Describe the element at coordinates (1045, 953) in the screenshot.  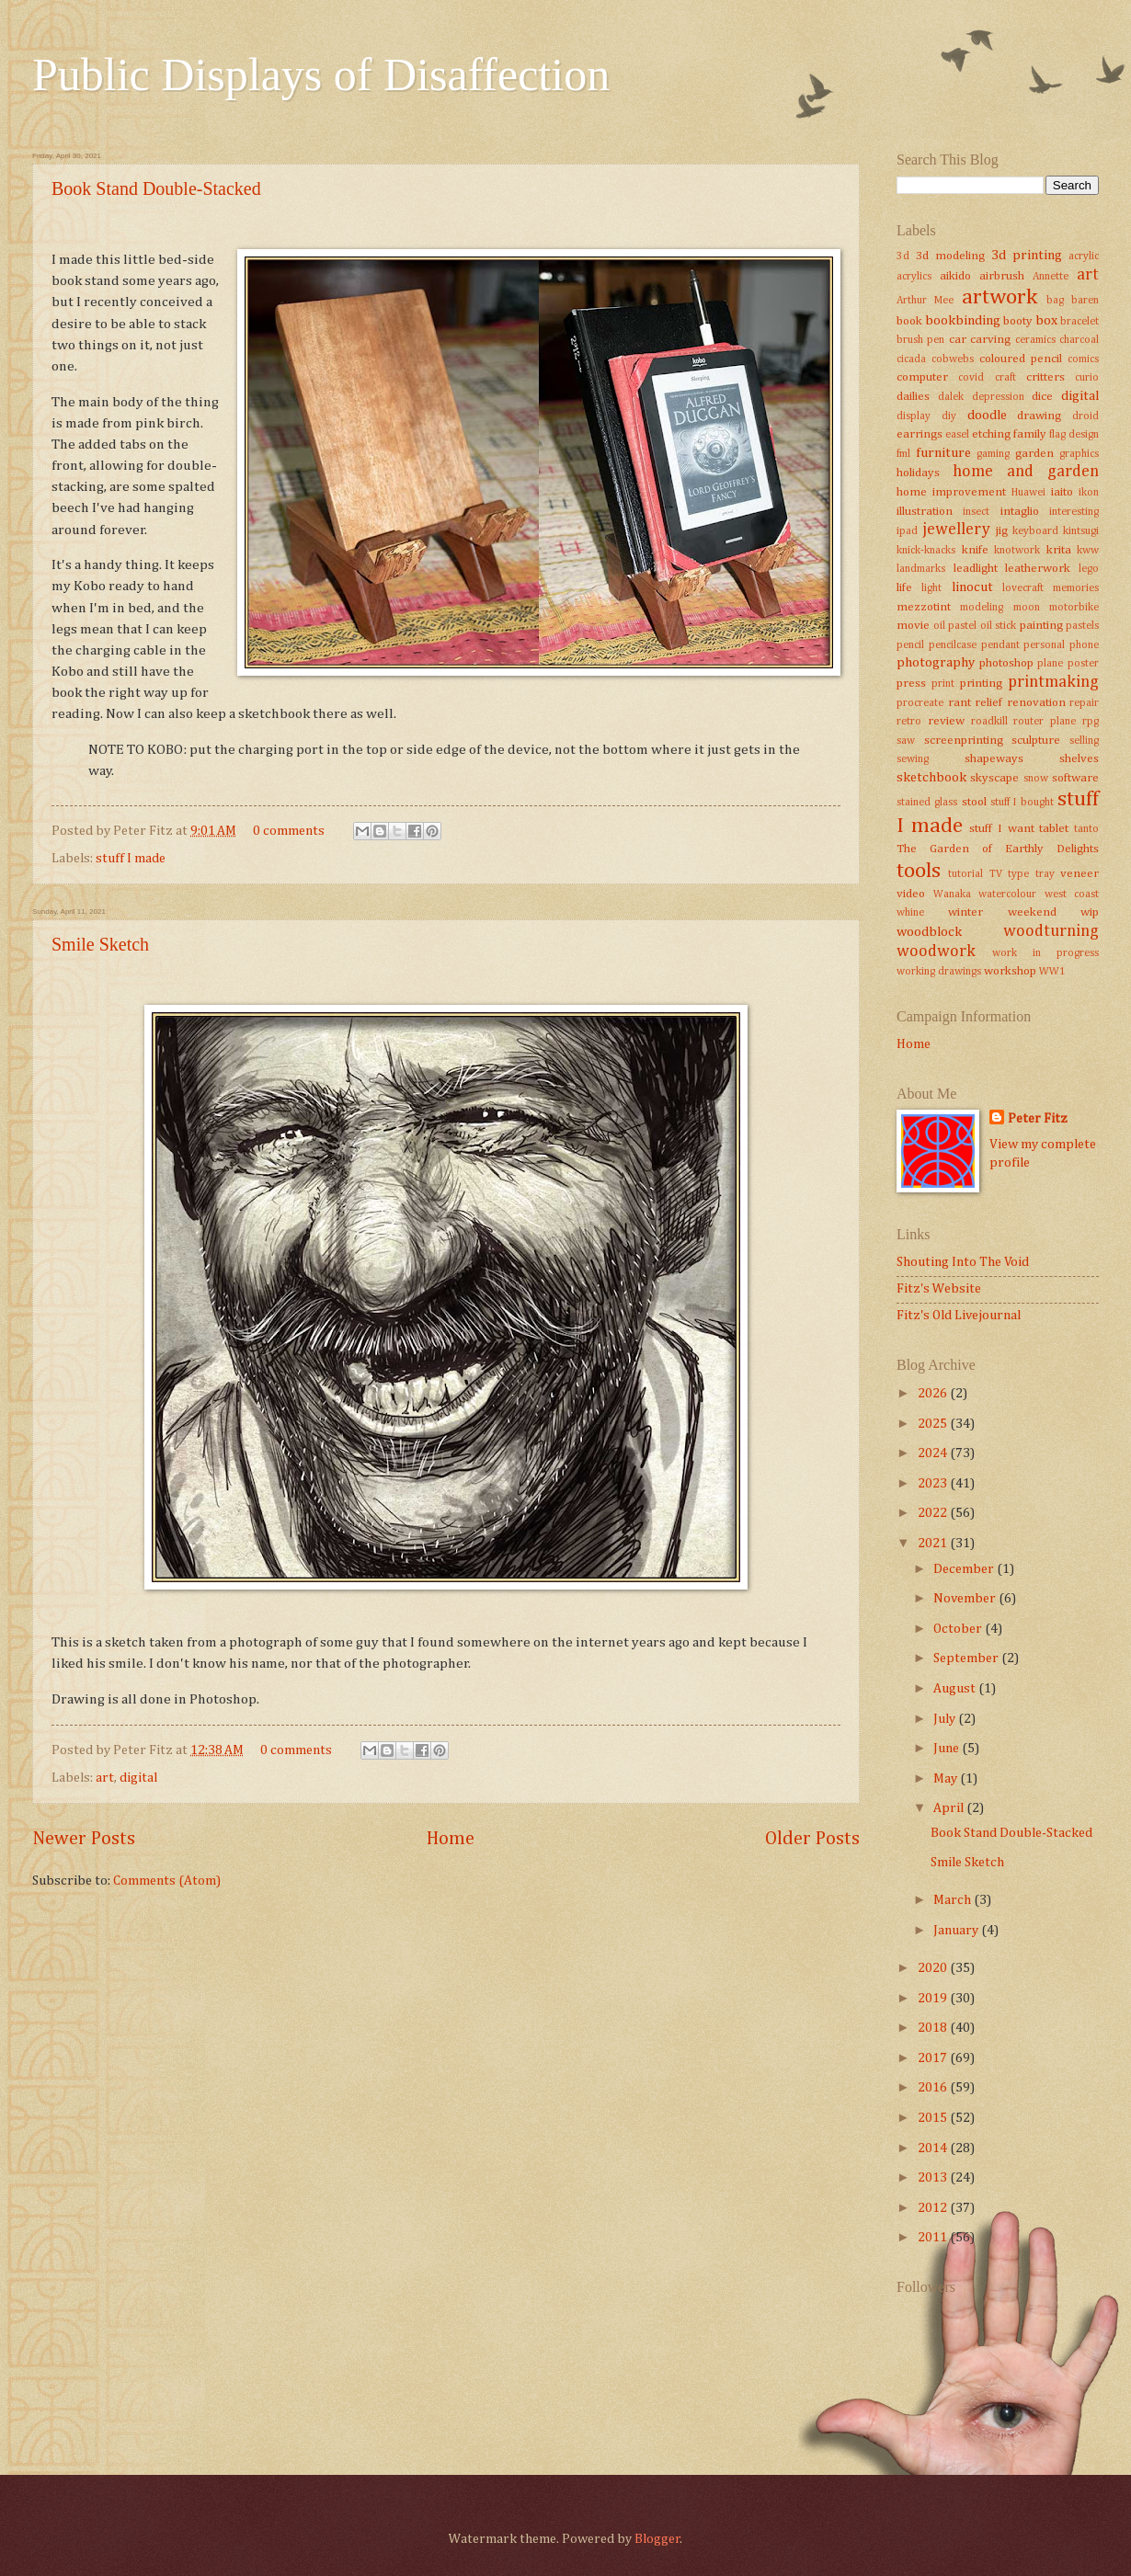
I see `work in progress` at that location.